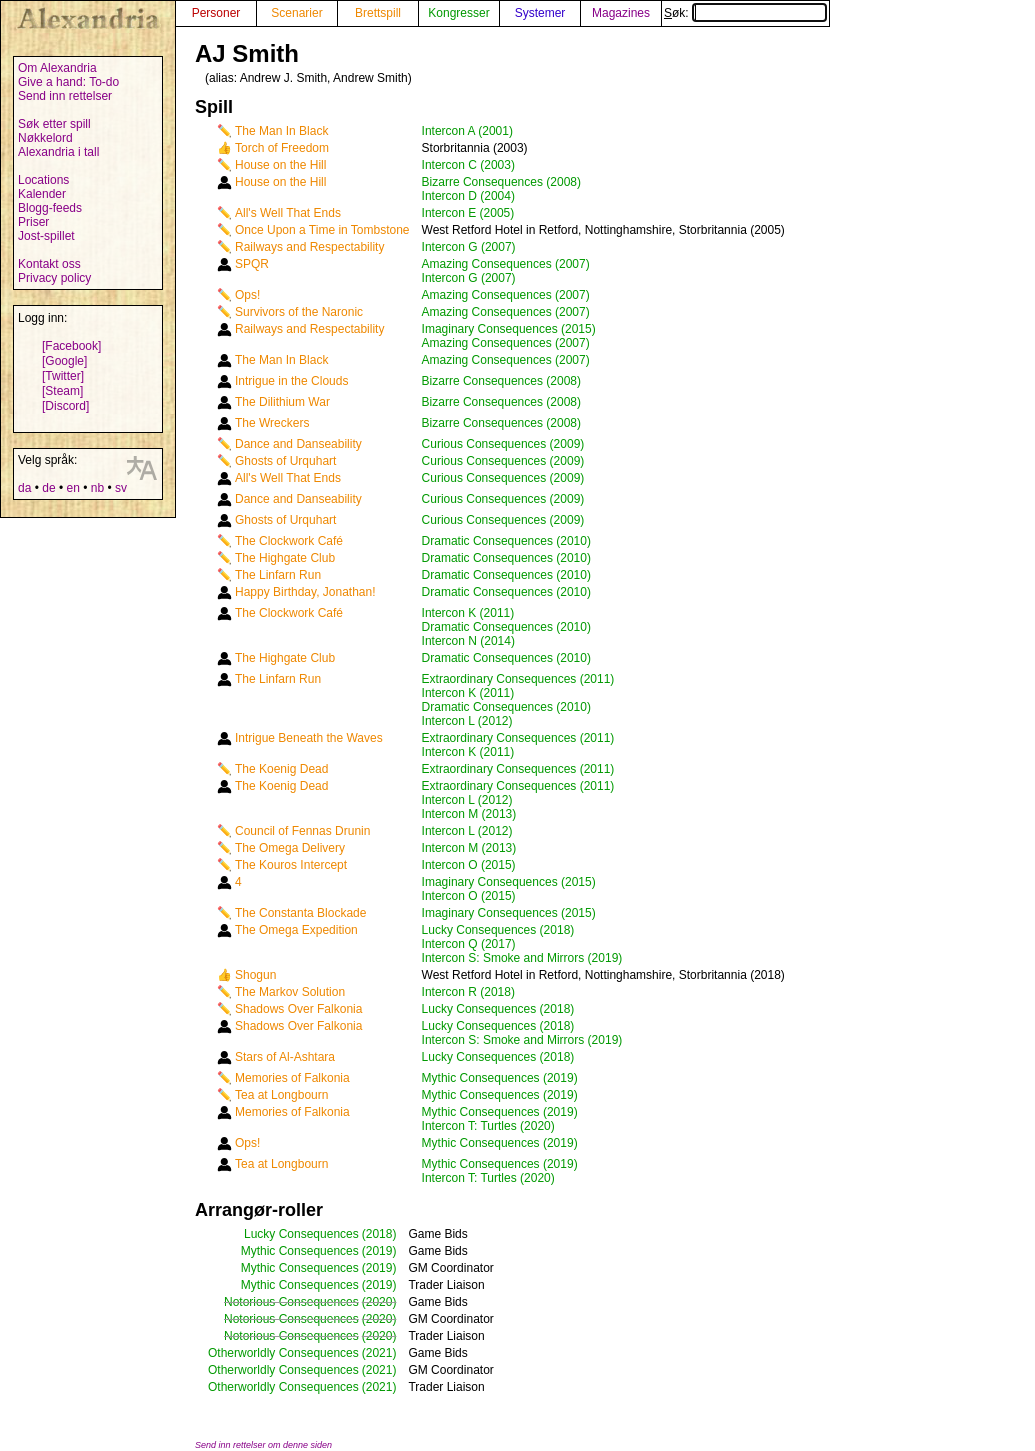  I want to click on Railways and Respectability, so click(309, 247).